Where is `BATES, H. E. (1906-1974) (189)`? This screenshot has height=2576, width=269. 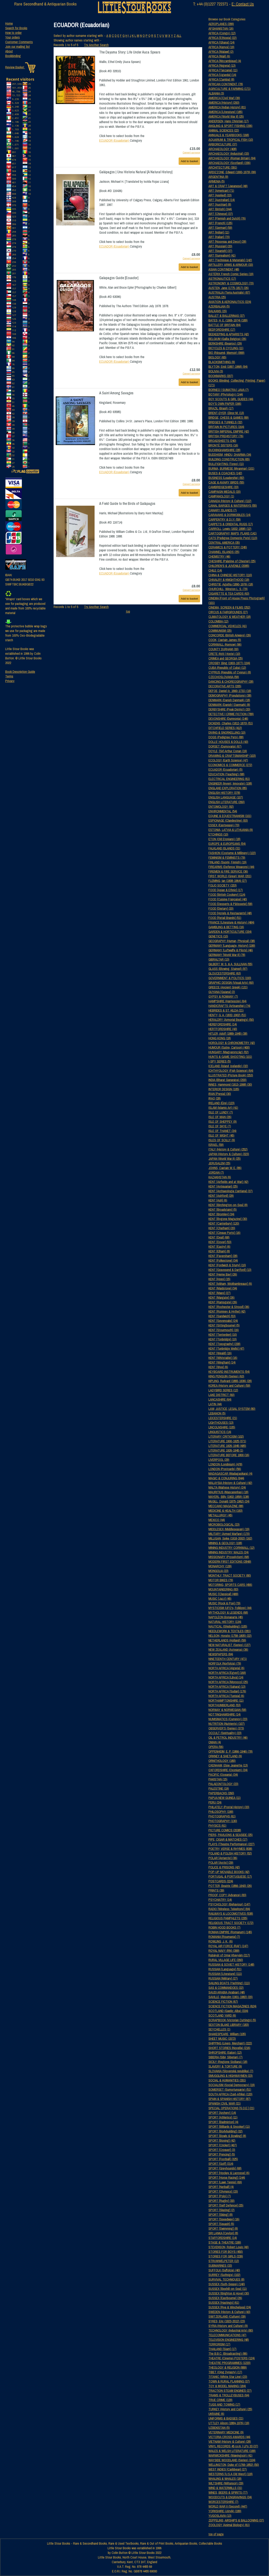 BATES, H. E. (1906-1974) (189) is located at coordinates (228, 320).